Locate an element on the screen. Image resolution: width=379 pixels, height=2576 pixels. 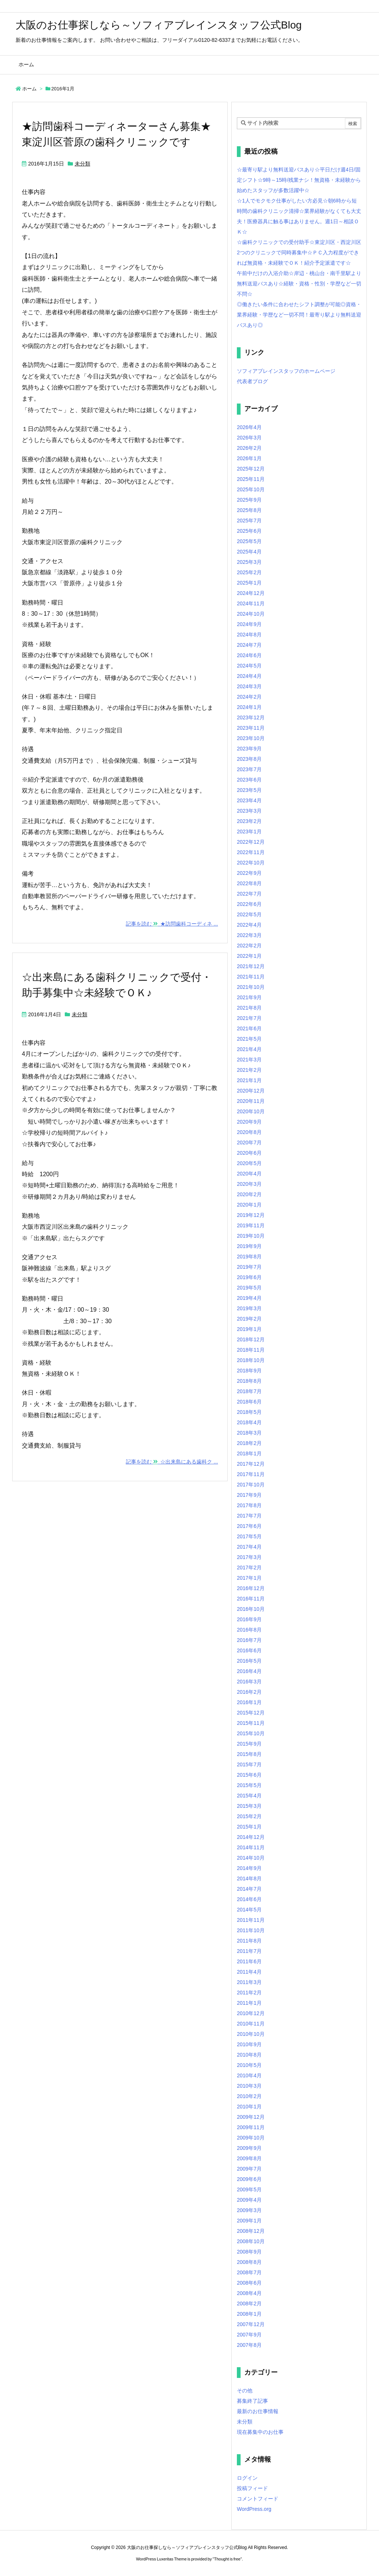
2017年5月 is located at coordinates (249, 1536).